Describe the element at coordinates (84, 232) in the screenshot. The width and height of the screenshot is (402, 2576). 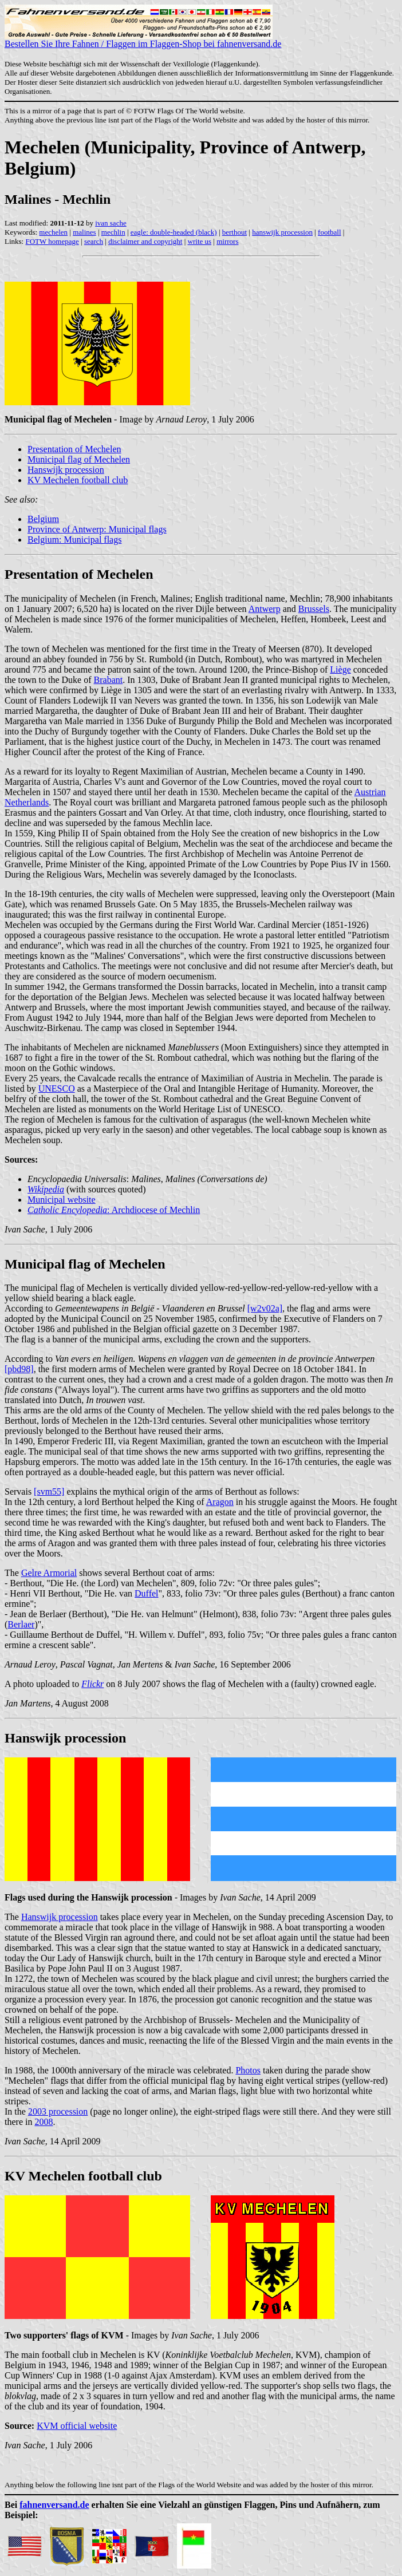
I see `malines` at that location.